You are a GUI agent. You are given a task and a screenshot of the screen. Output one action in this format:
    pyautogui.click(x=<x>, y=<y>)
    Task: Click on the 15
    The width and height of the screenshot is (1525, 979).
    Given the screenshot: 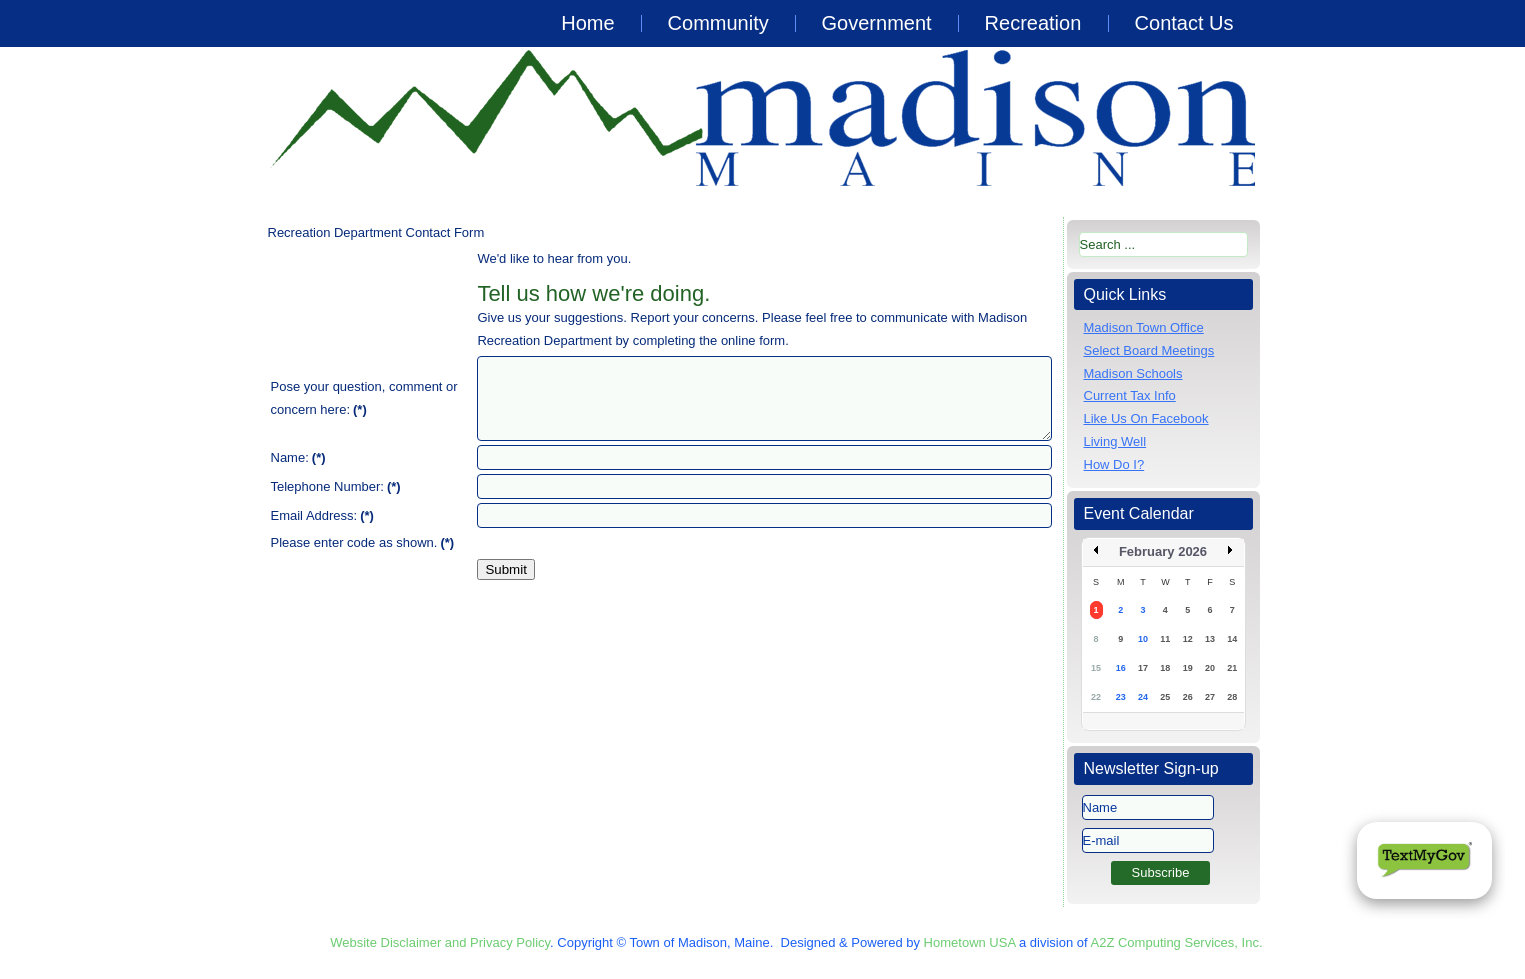 What is the action you would take?
    pyautogui.click(x=1096, y=668)
    